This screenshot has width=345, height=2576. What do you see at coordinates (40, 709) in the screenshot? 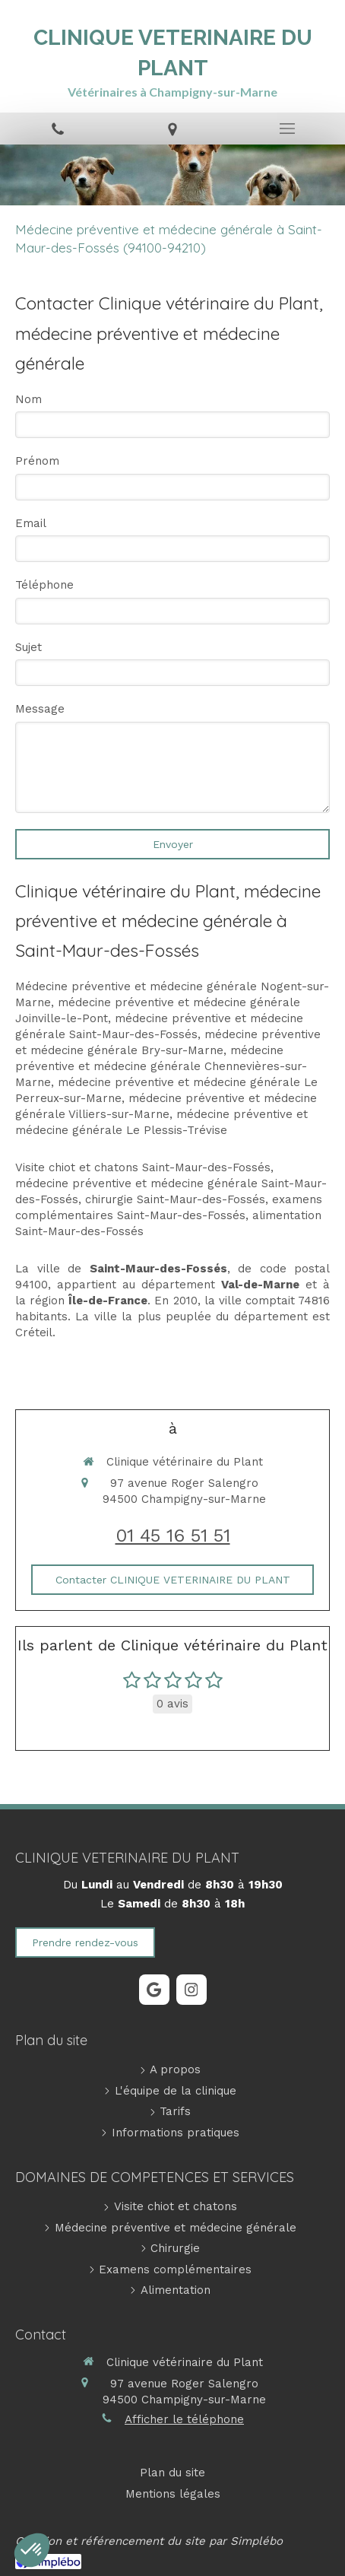
I see `Message` at bounding box center [40, 709].